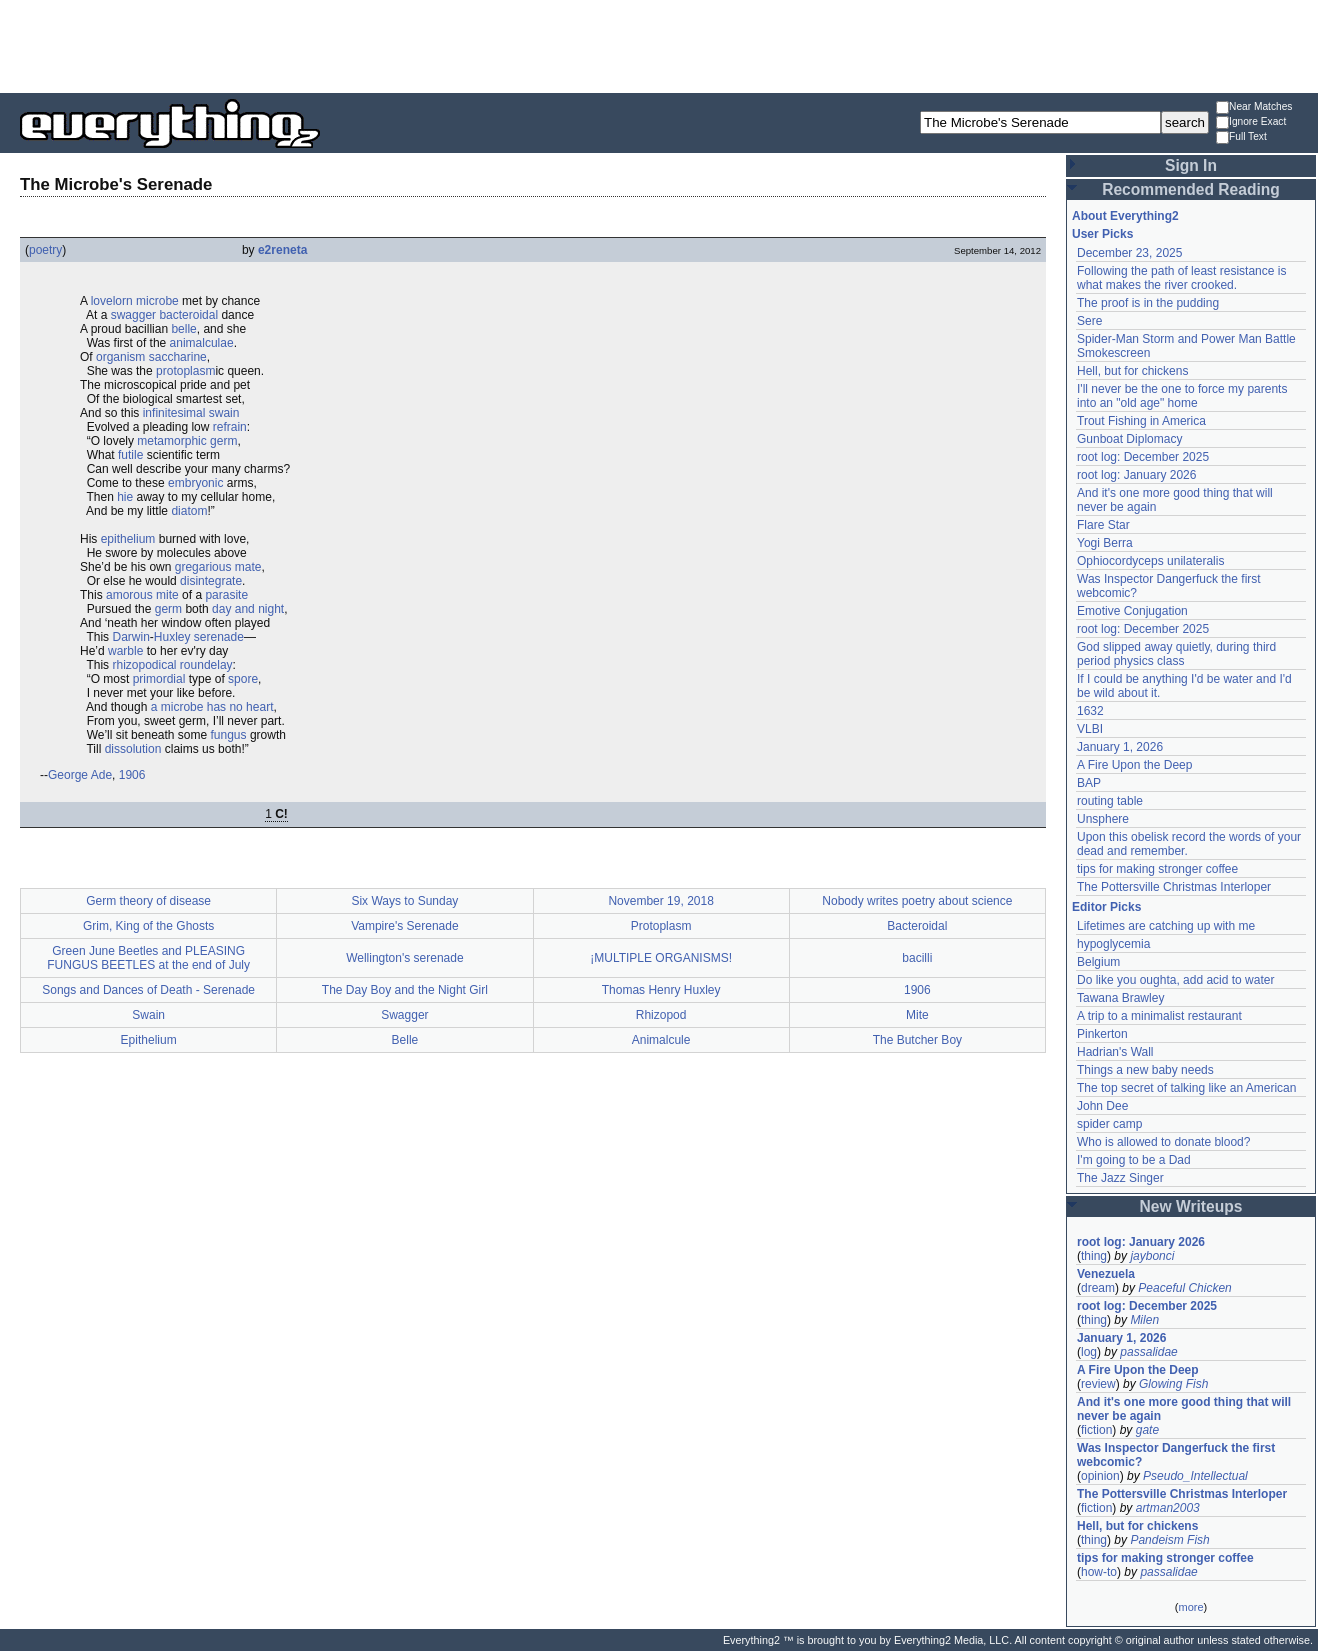 This screenshot has height=1651, width=1318. I want to click on spider camp, so click(1109, 1124).